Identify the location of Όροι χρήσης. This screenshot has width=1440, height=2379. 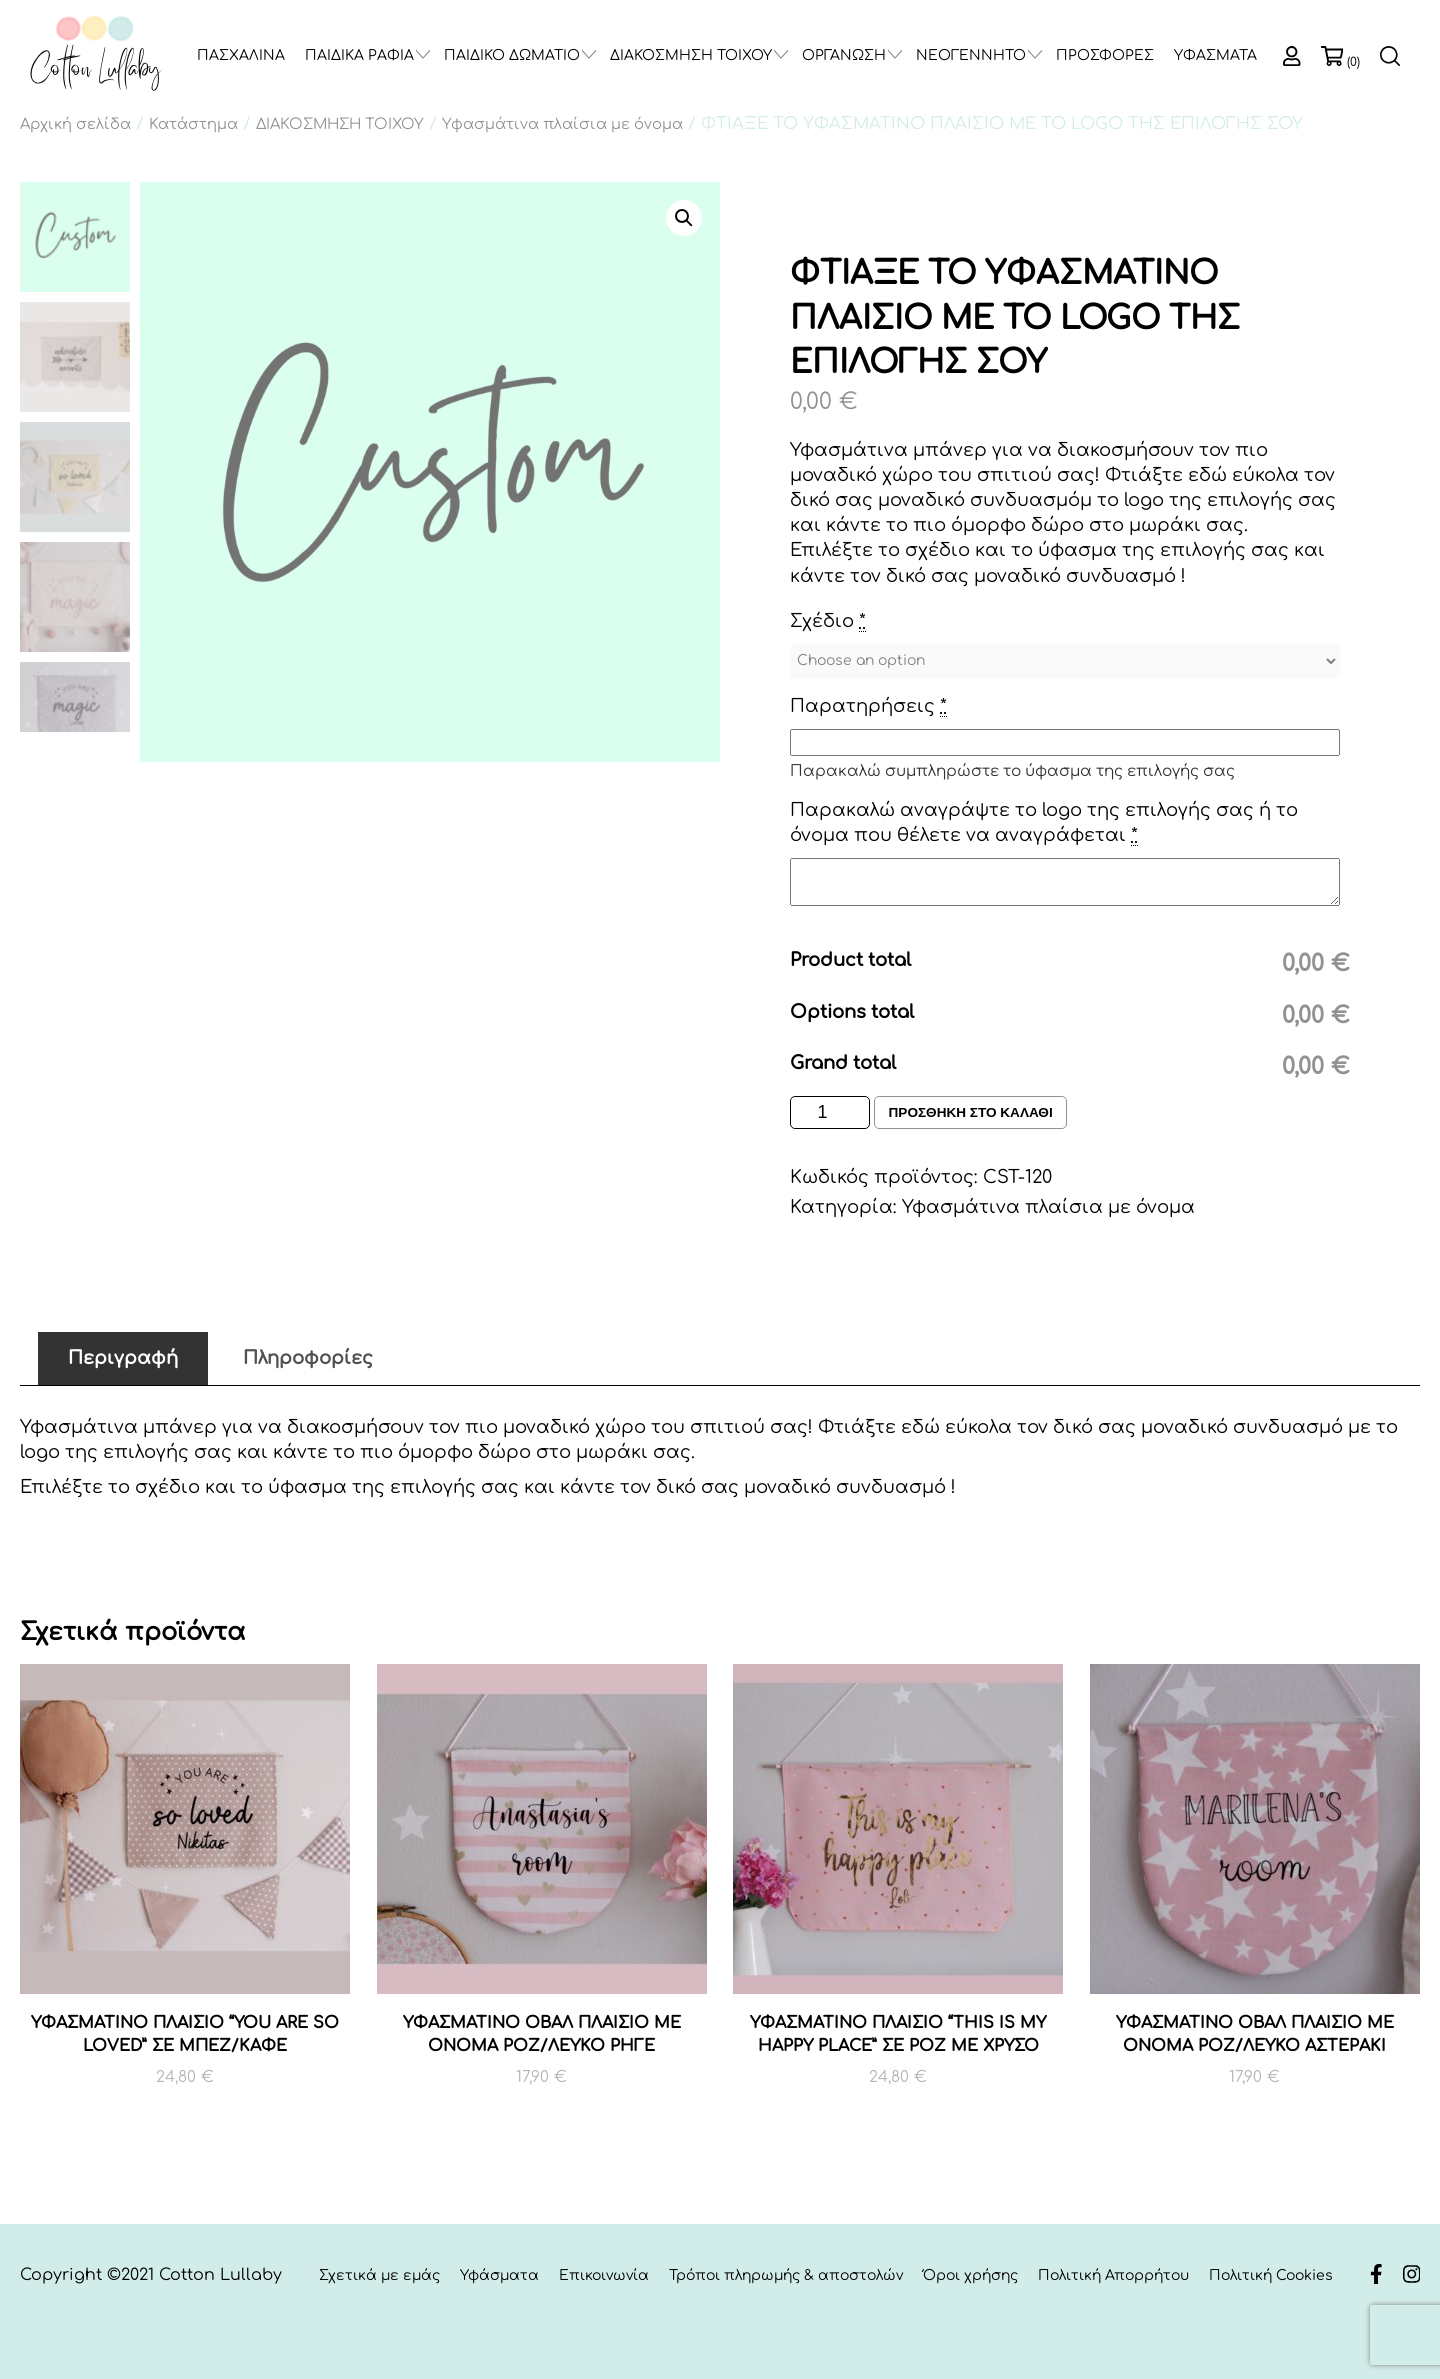
(970, 2276).